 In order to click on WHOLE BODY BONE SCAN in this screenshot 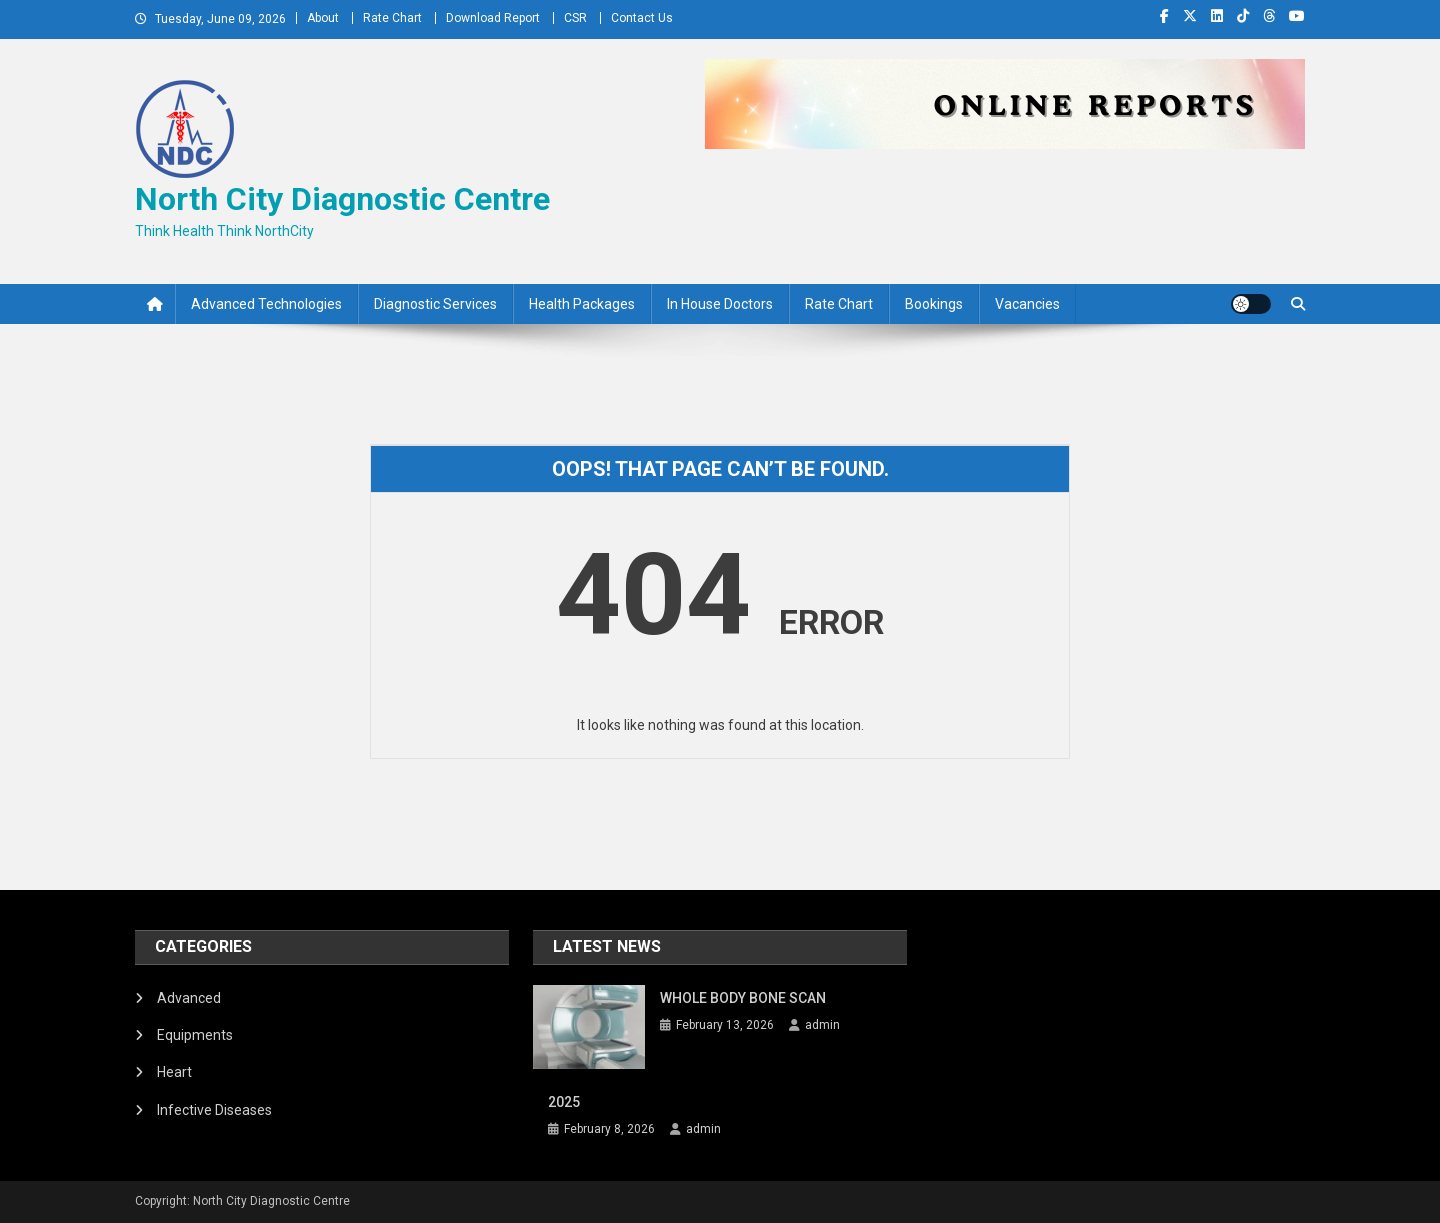, I will do `click(743, 998)`.